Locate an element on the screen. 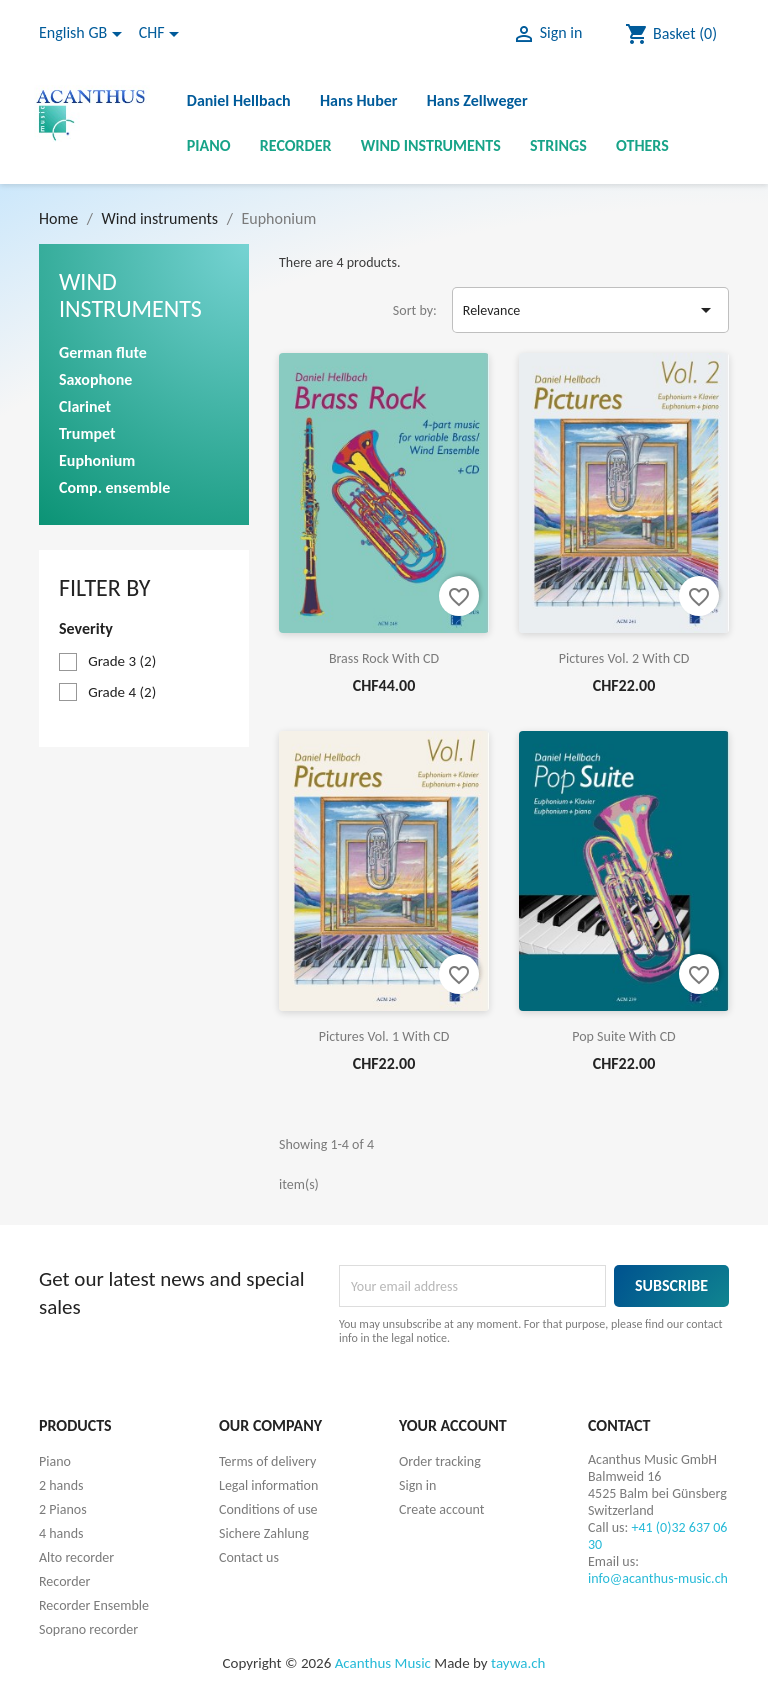 The height and width of the screenshot is (1688, 768). [Shopping cart link containing 0 product(s)] is located at coordinates (671, 34).